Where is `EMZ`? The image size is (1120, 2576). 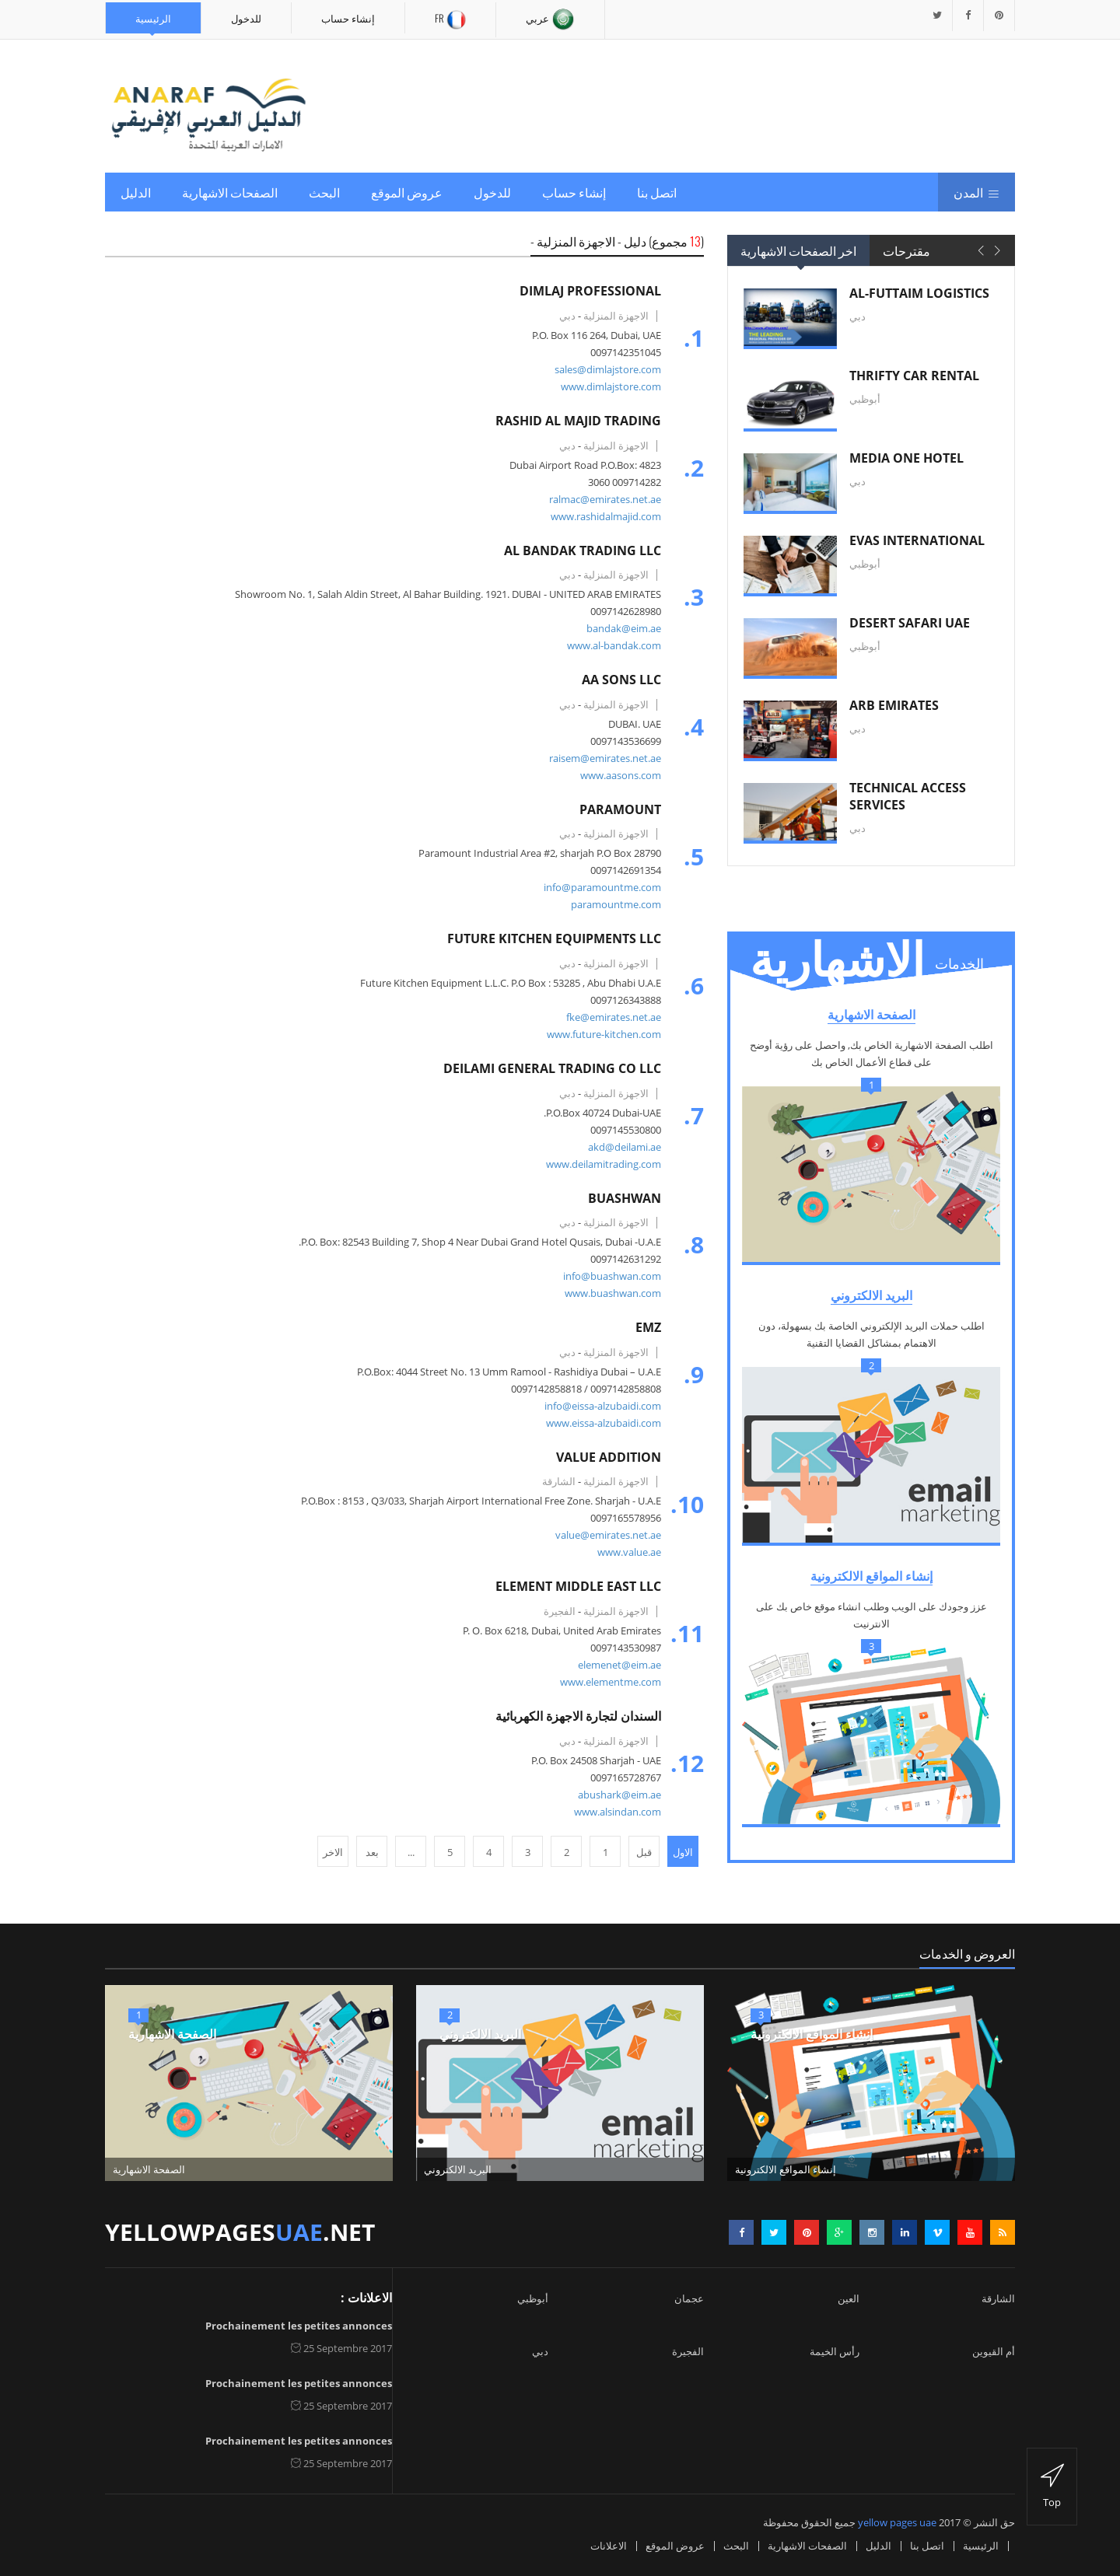 EMZ is located at coordinates (644, 1327).